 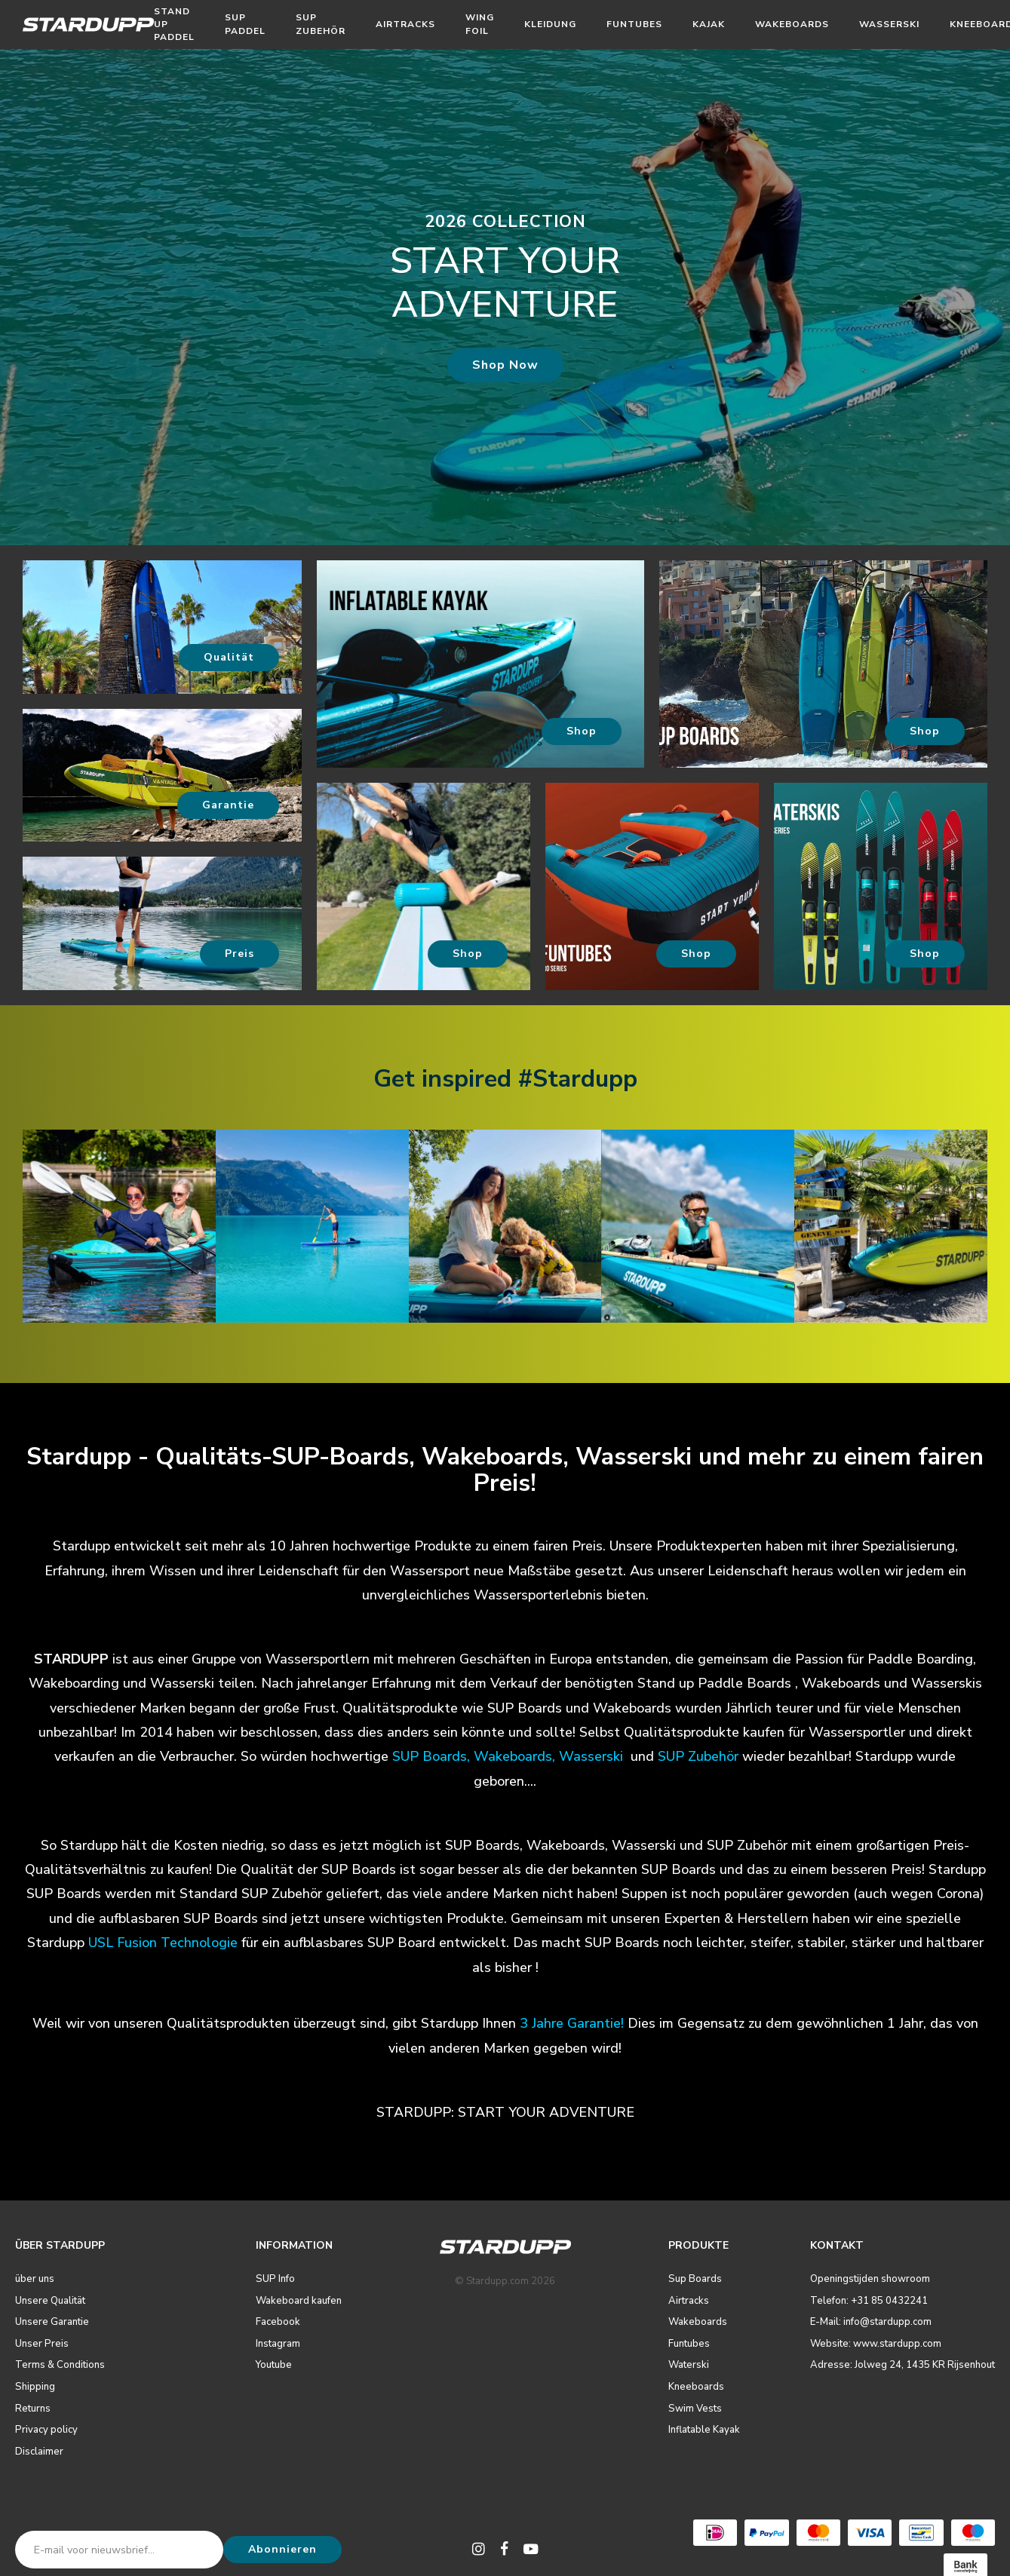 I want to click on Wasserski, so click(x=889, y=24).